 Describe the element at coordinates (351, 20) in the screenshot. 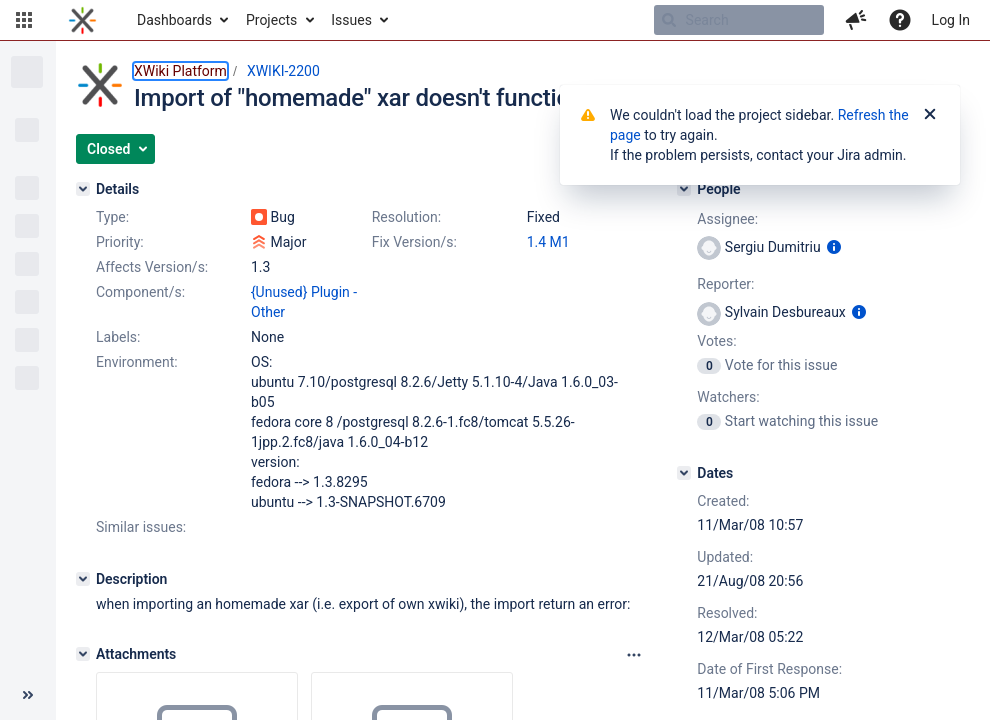

I see `Issues` at that location.